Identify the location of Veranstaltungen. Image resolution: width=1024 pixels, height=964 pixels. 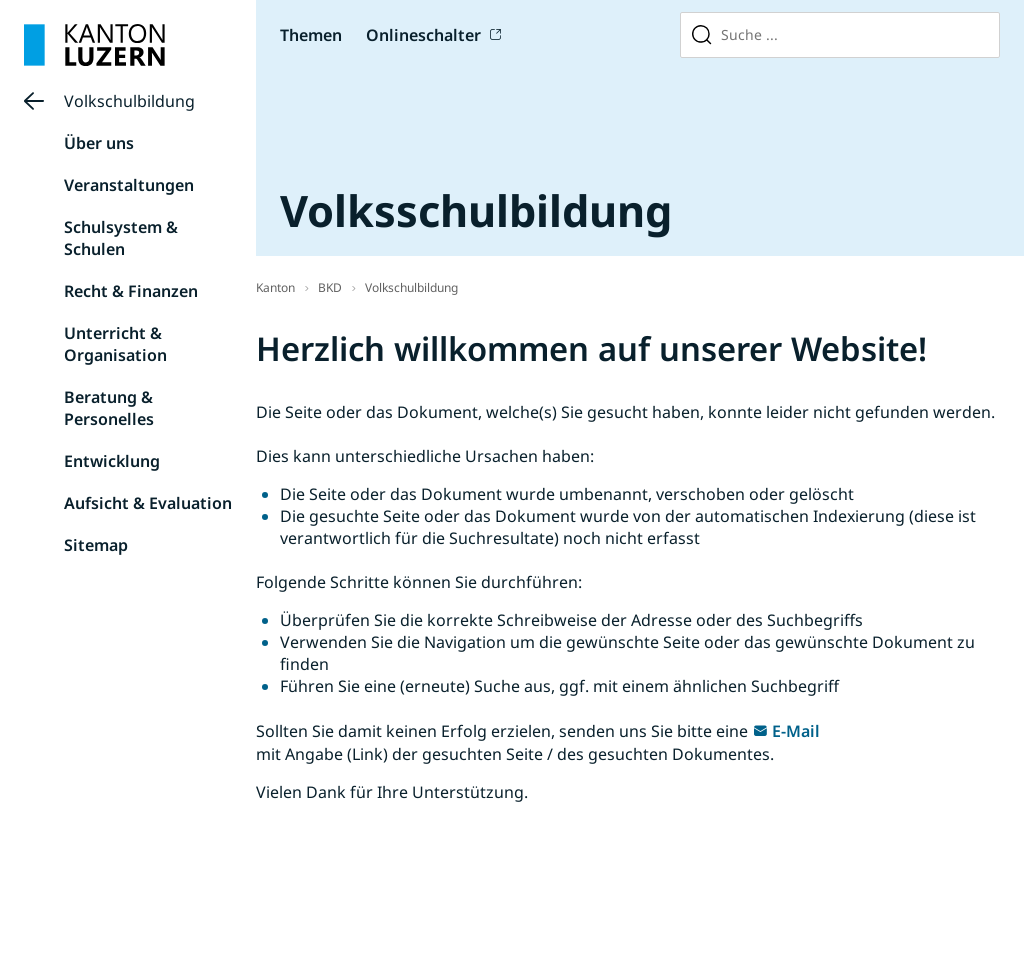
(129, 185).